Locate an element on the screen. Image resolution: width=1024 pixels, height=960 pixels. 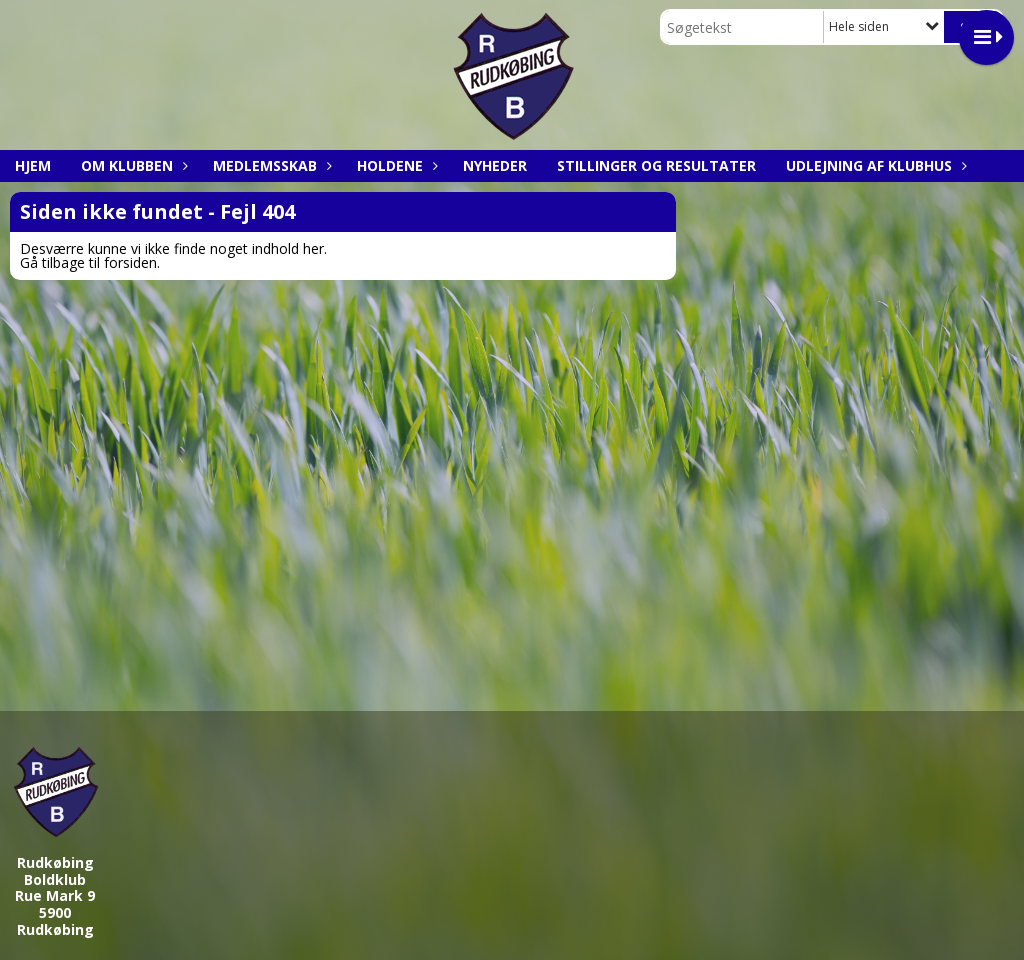
Hjem is located at coordinates (33, 165).